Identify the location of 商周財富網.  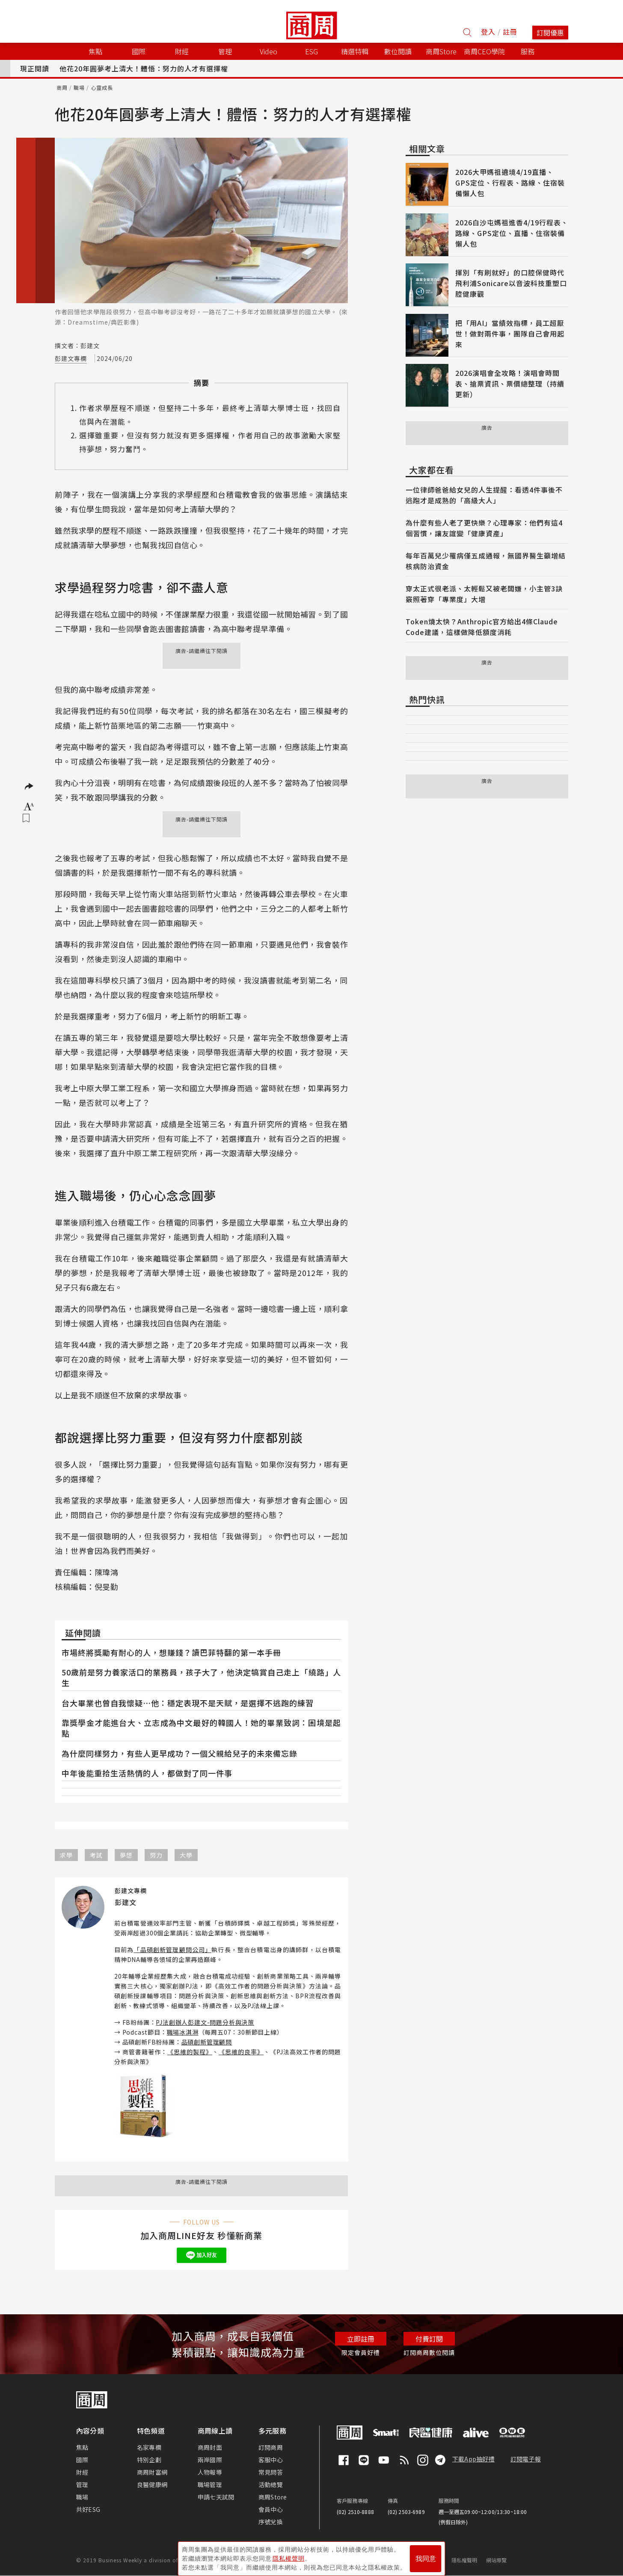
(152, 2472).